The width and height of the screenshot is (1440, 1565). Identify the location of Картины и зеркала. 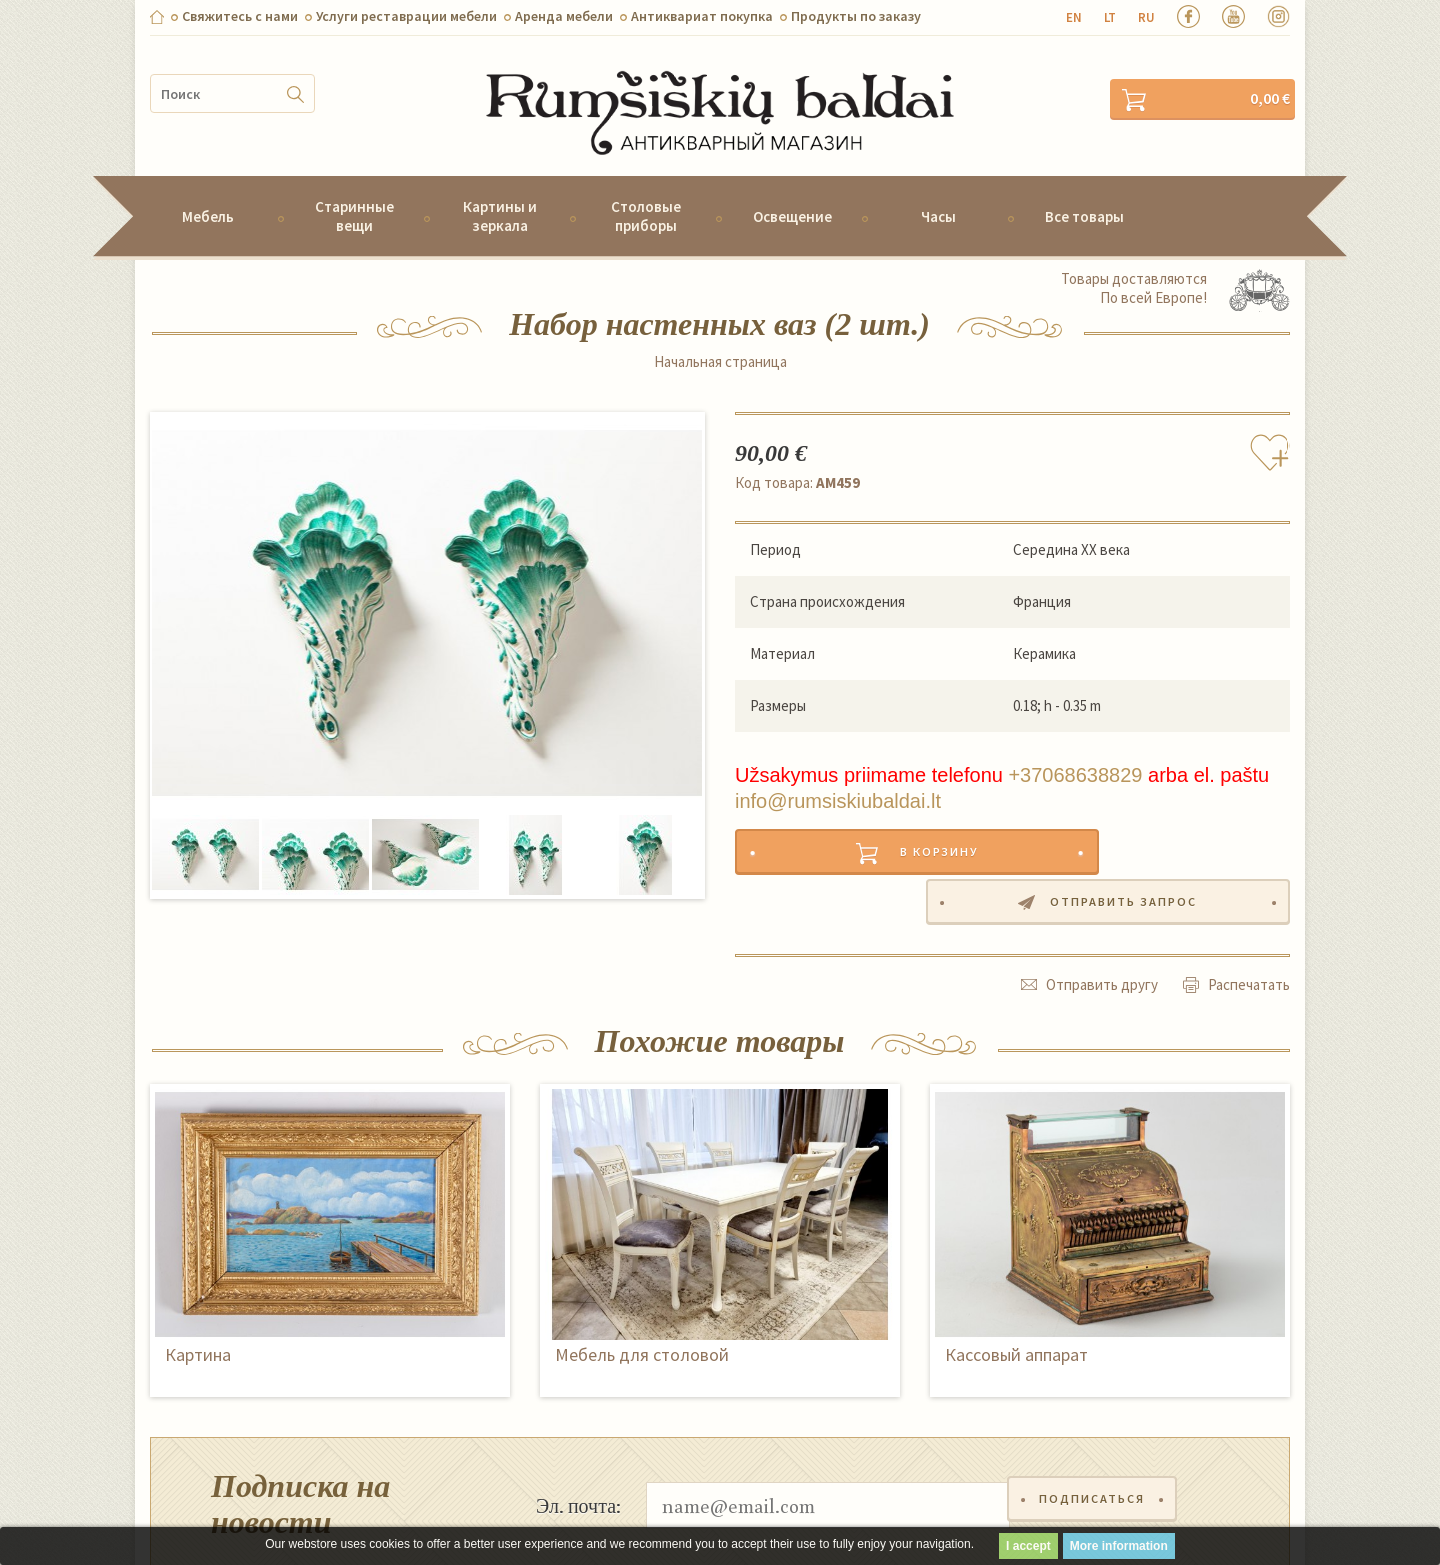
(500, 189).